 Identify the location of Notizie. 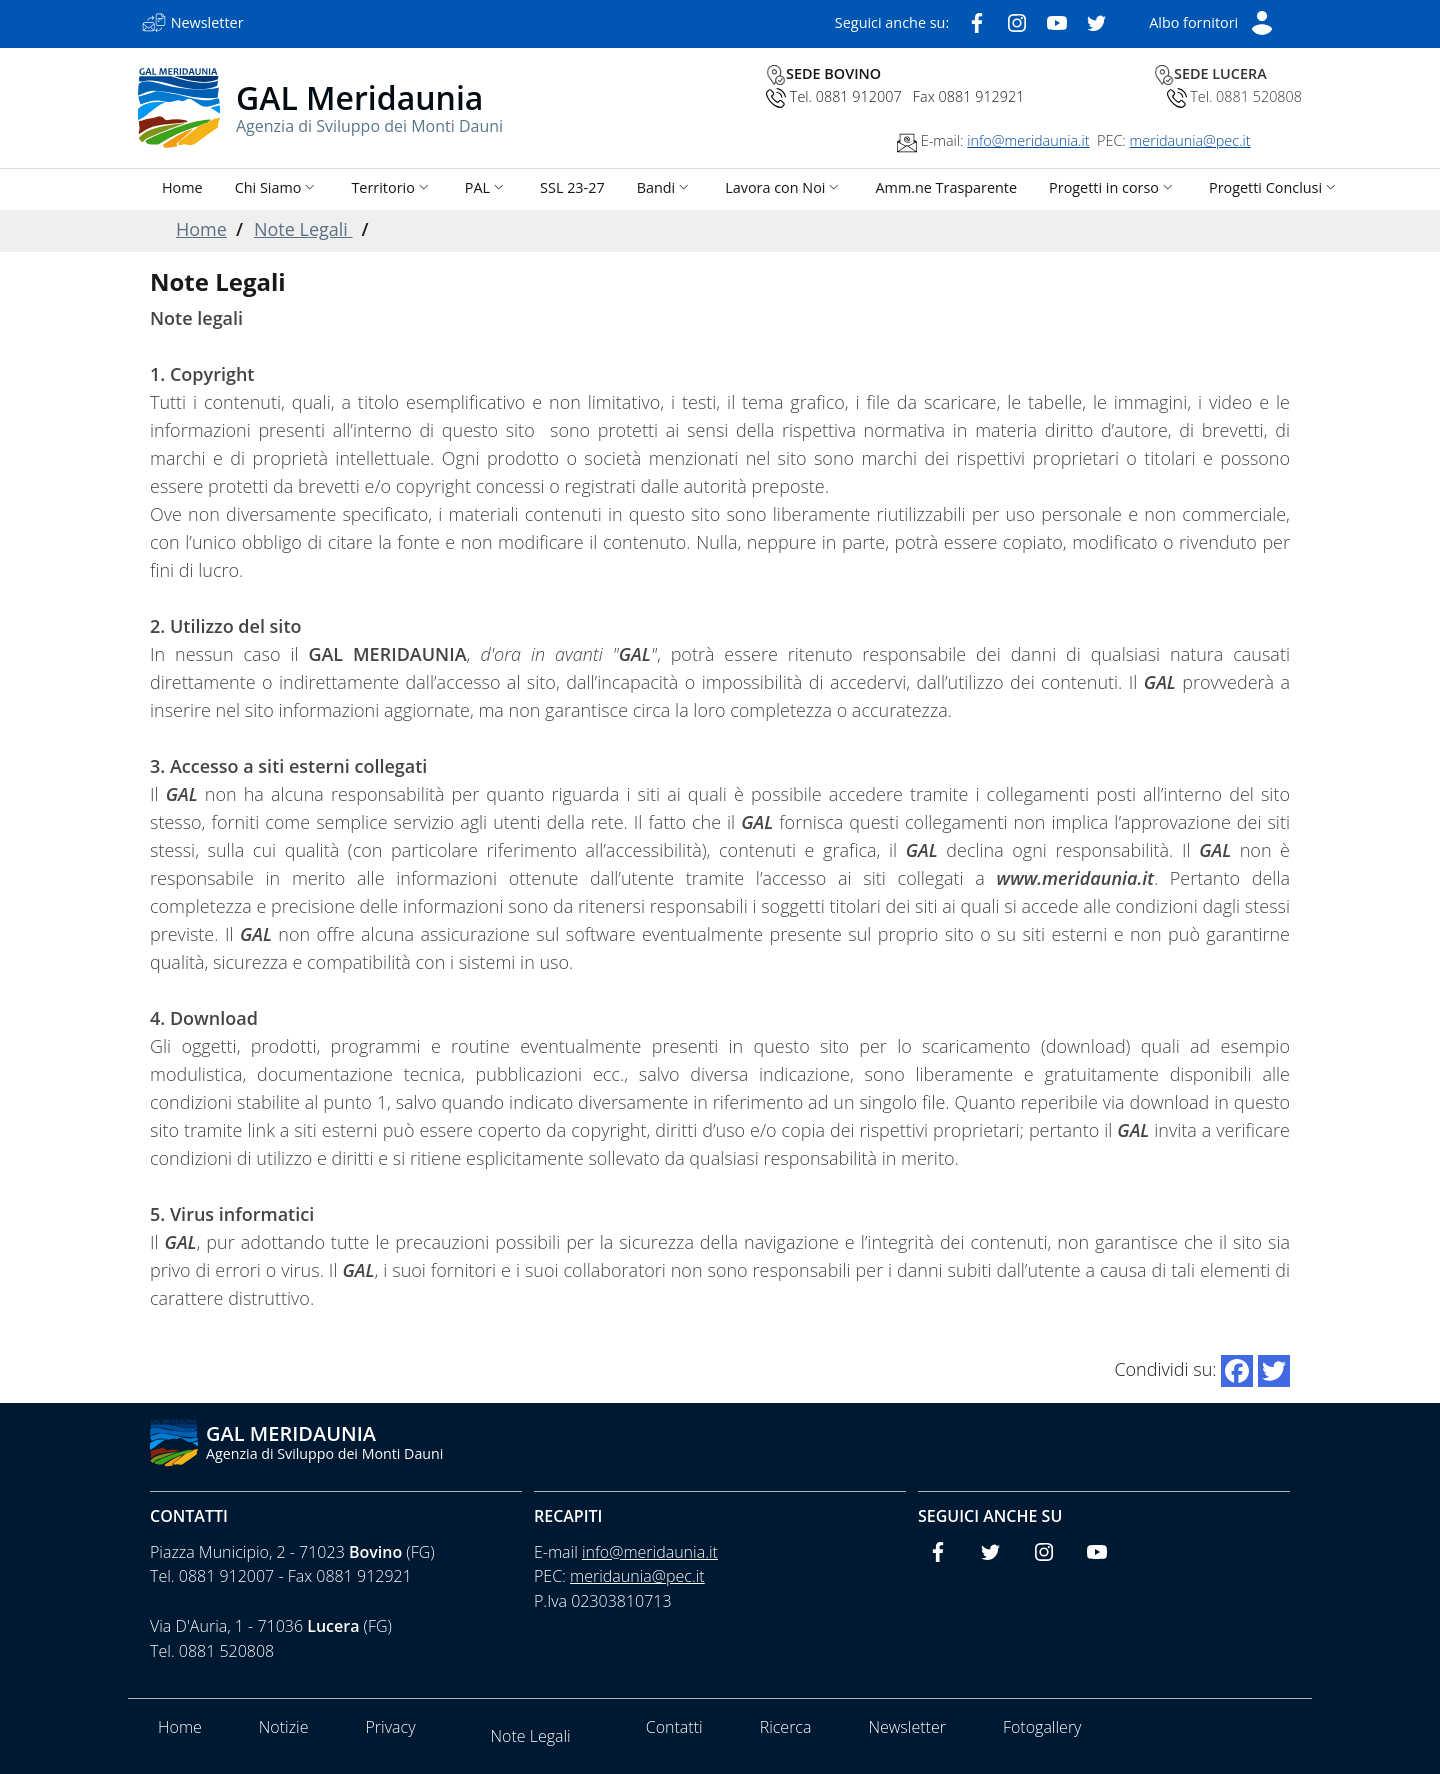
(284, 1727).